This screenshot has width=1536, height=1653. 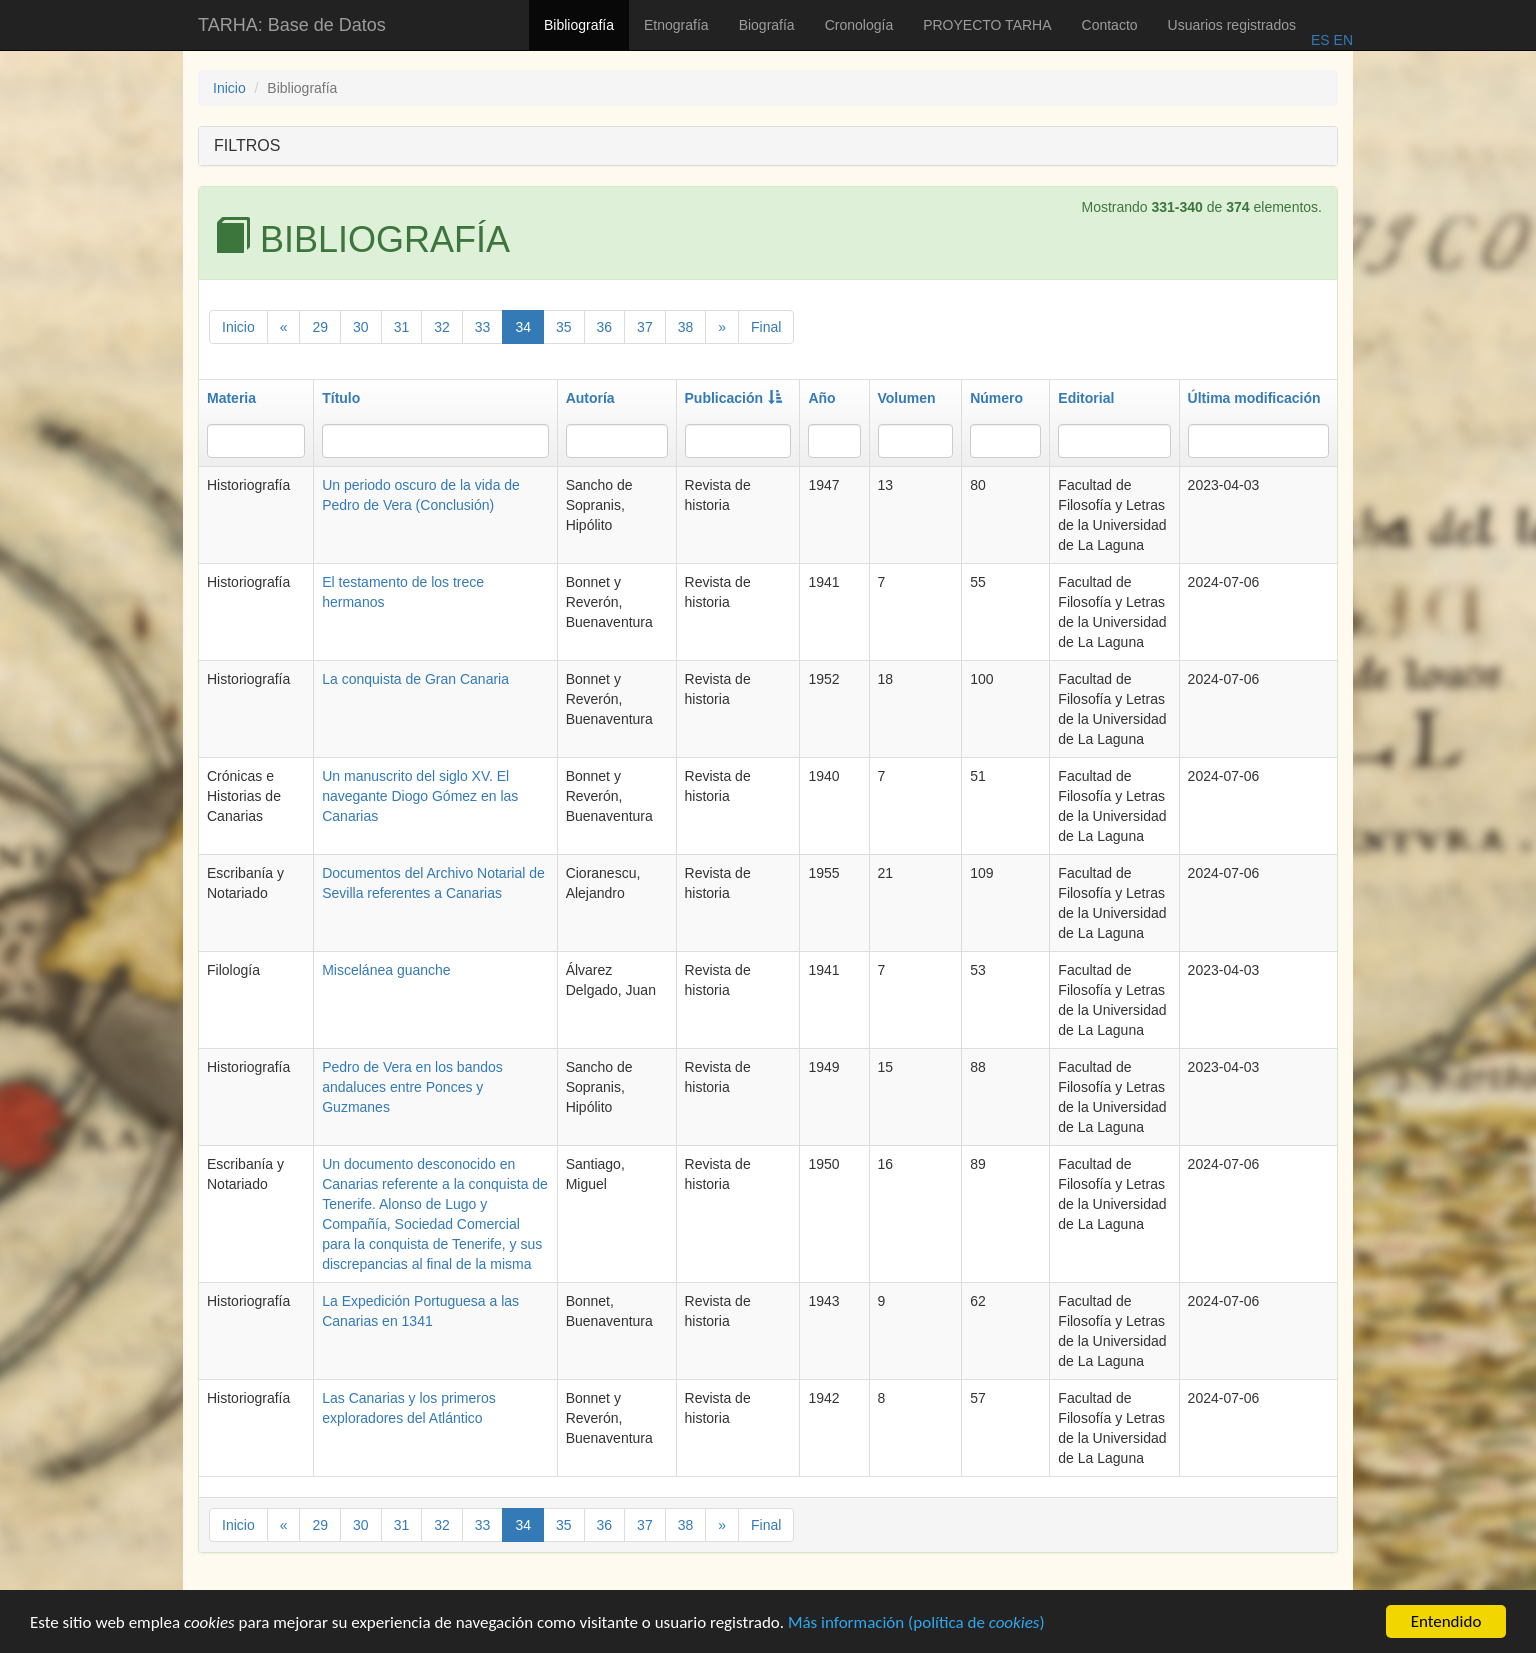 I want to click on 32, so click(x=442, y=327).